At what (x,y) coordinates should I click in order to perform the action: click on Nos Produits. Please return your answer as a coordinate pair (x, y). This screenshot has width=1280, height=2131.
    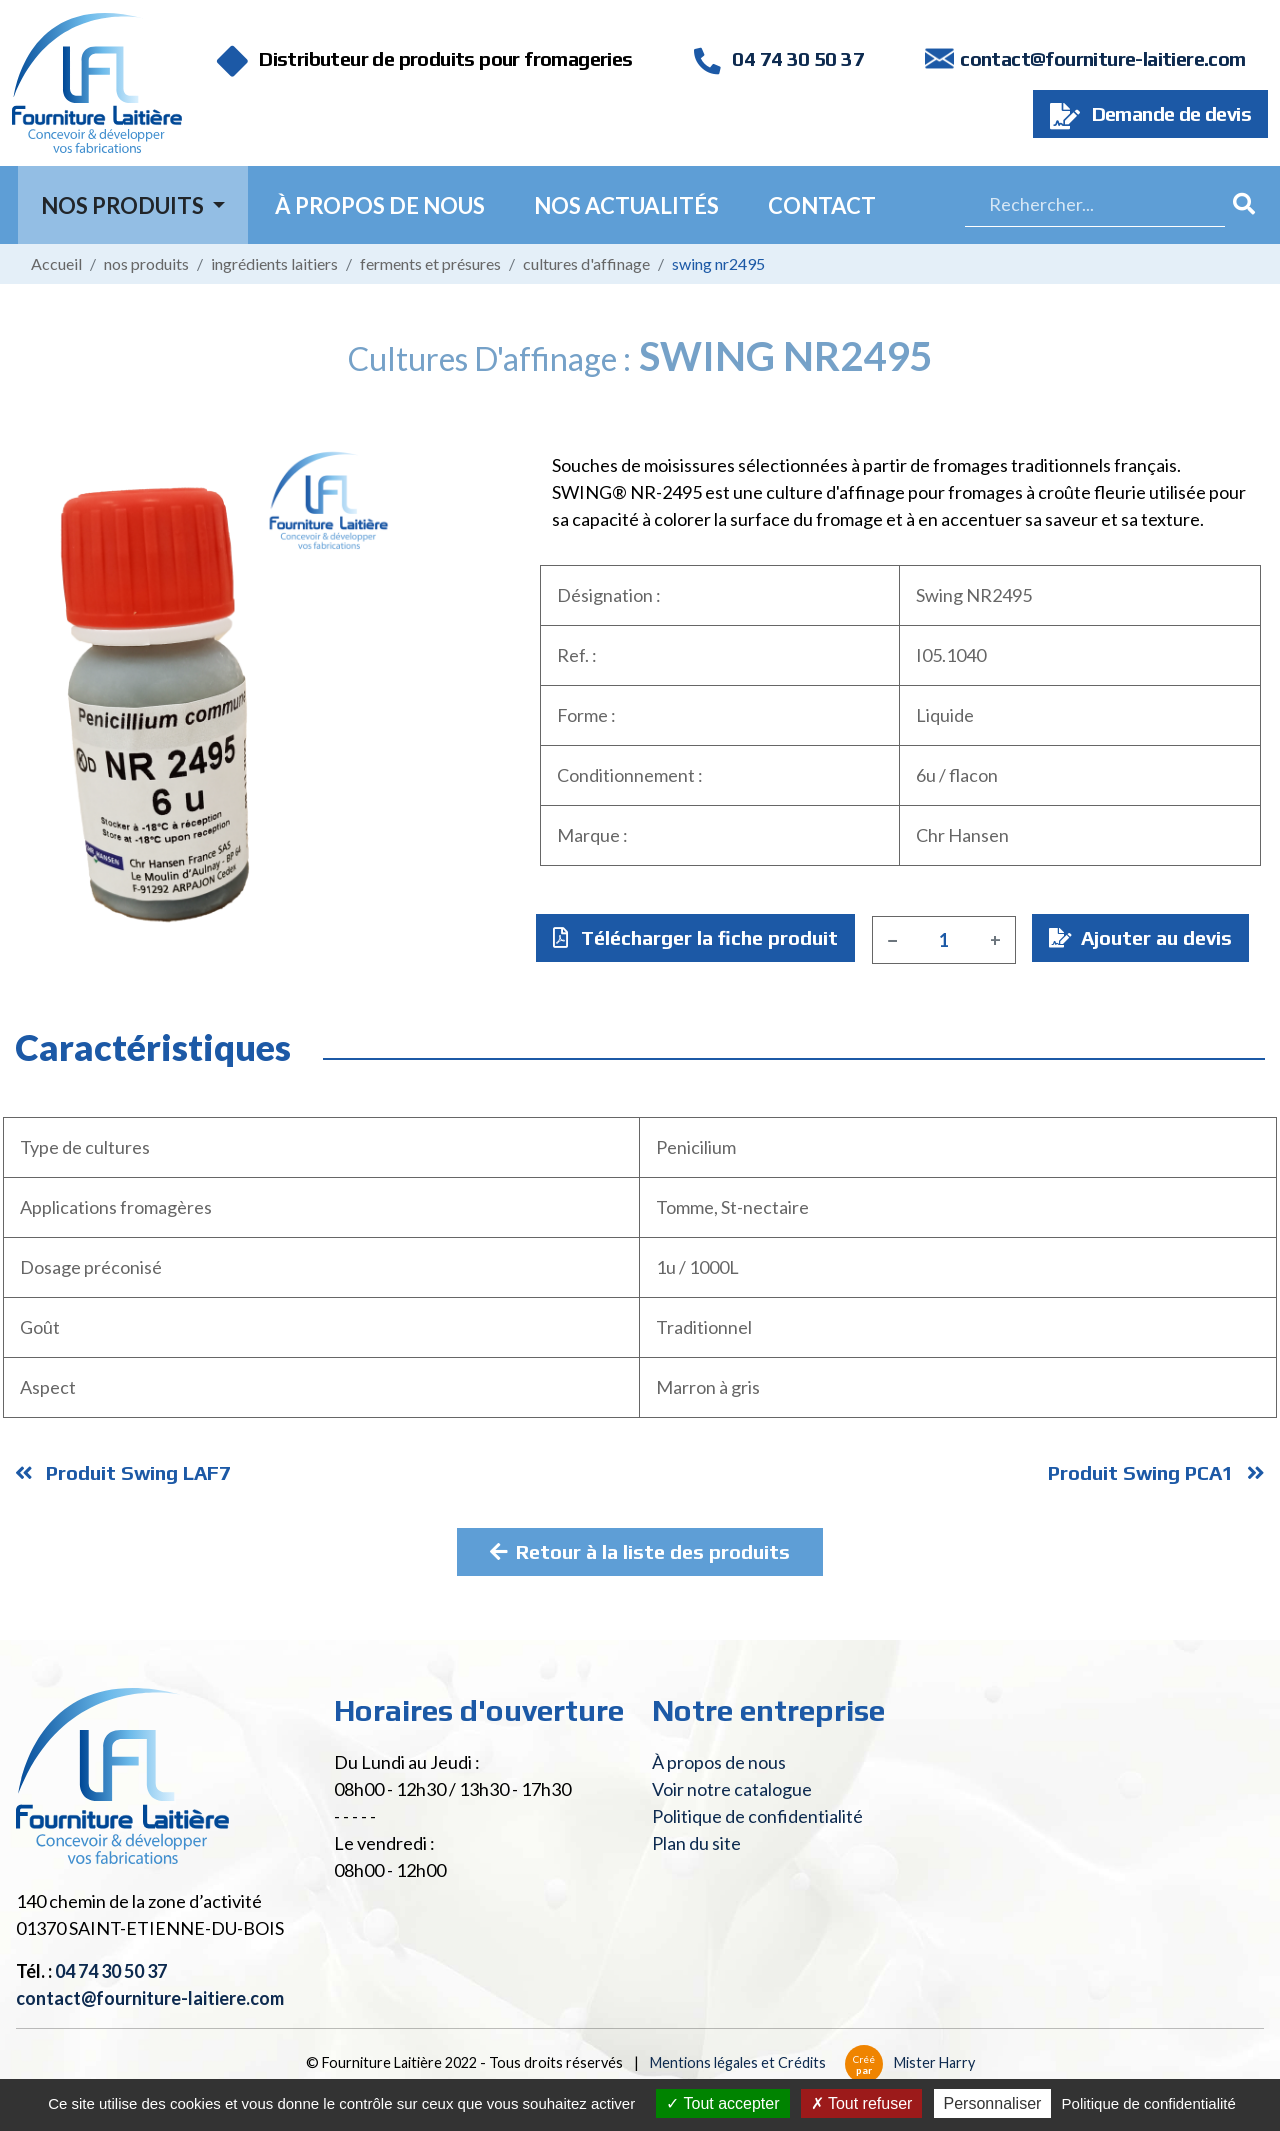
    Looking at the image, I should click on (124, 205).